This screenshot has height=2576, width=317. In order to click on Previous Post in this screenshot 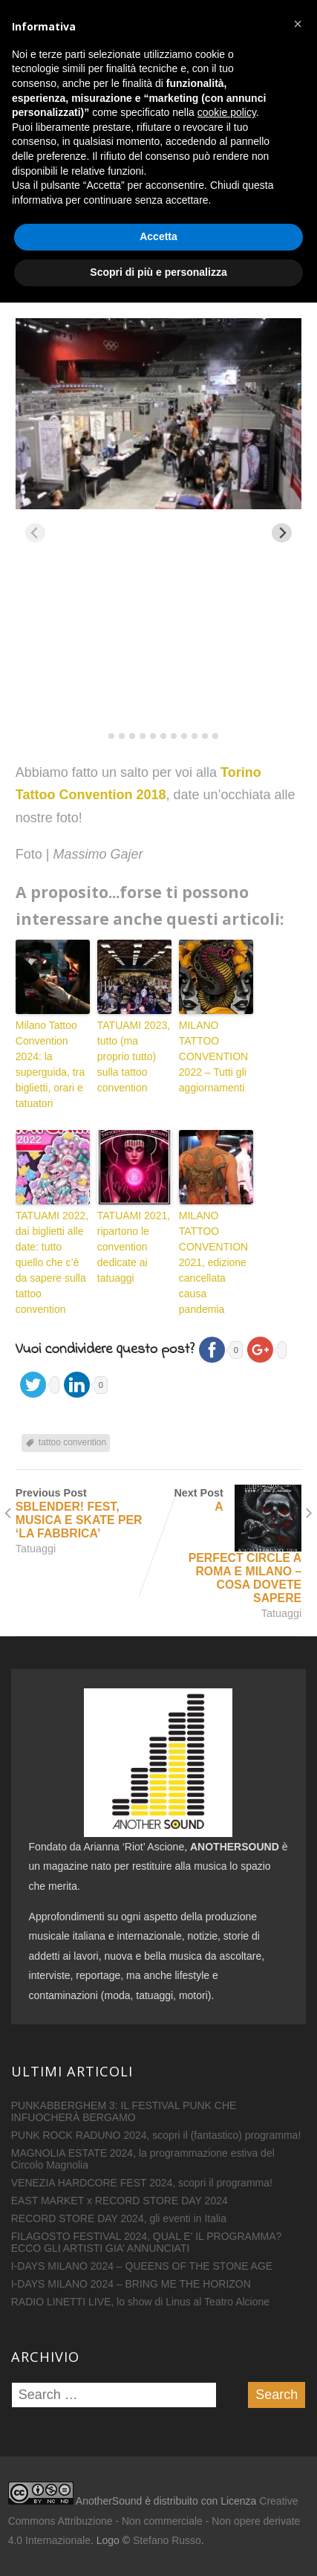, I will do `click(87, 1513)`.